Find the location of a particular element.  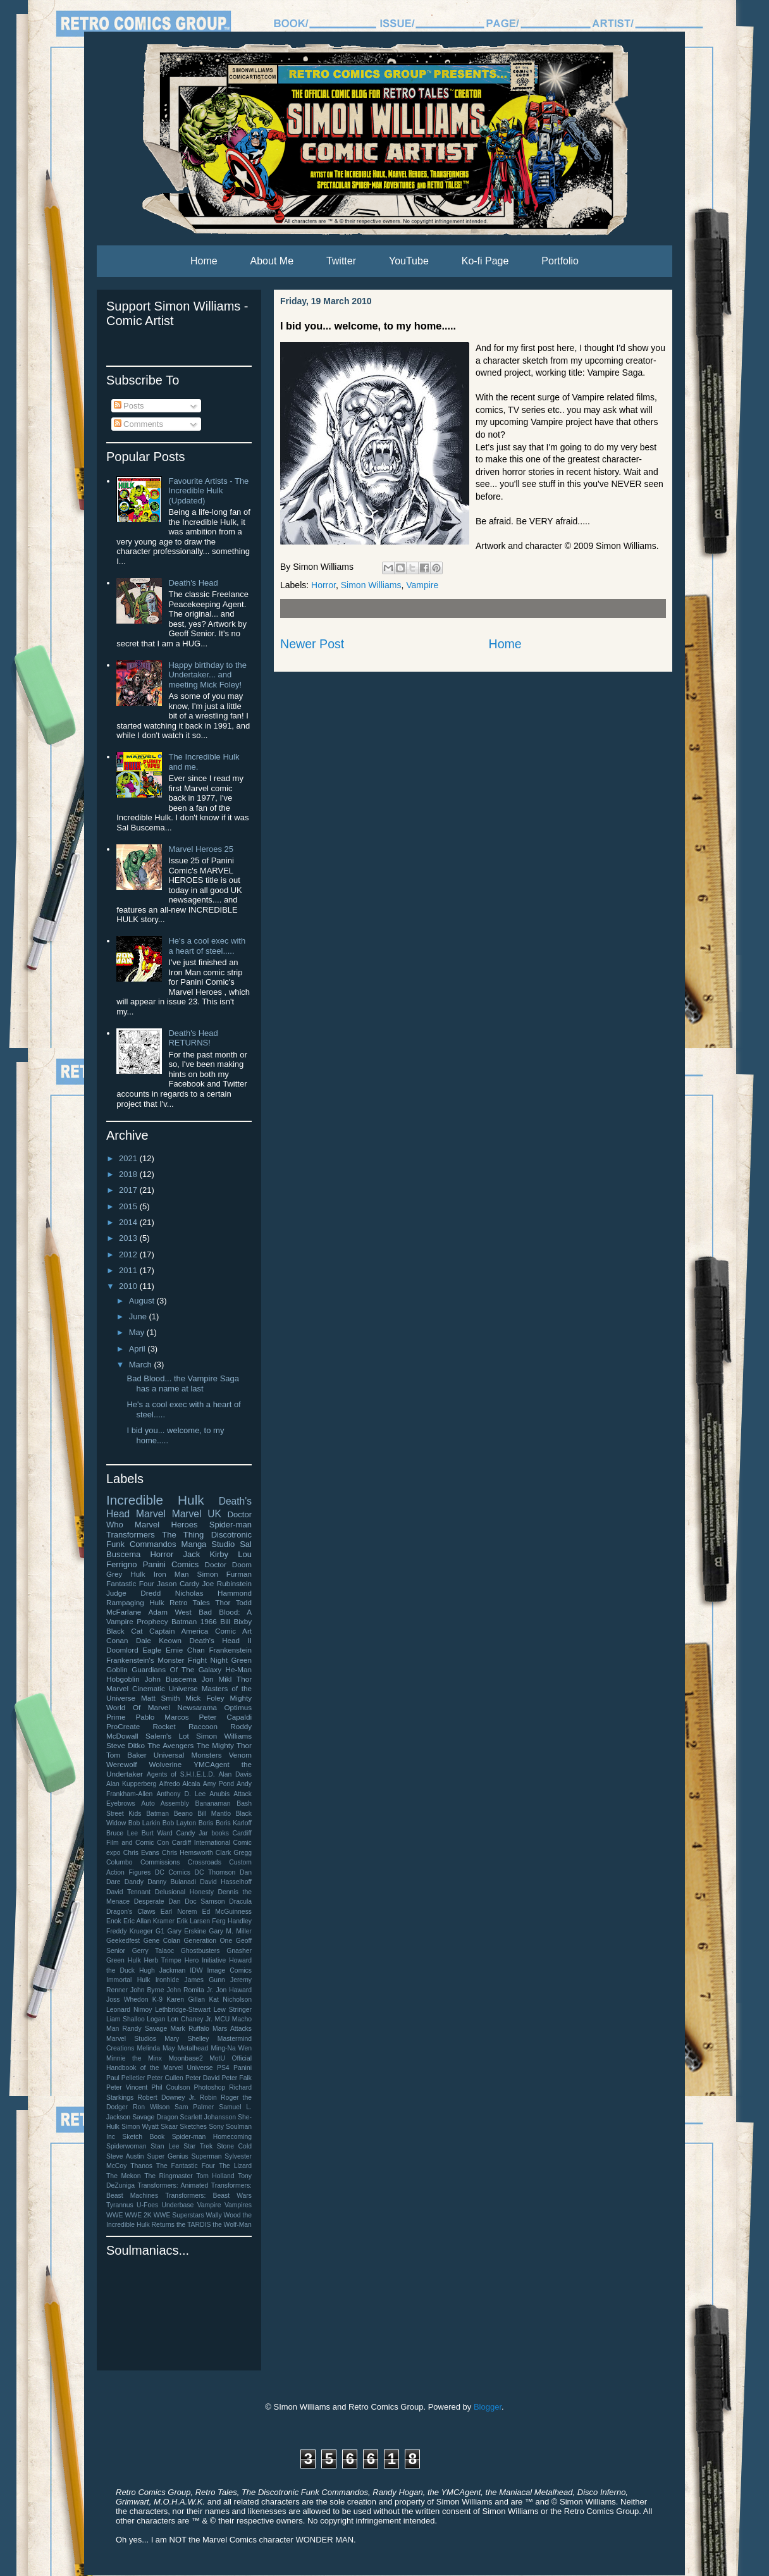

Savage Dragon is located at coordinates (155, 2117).